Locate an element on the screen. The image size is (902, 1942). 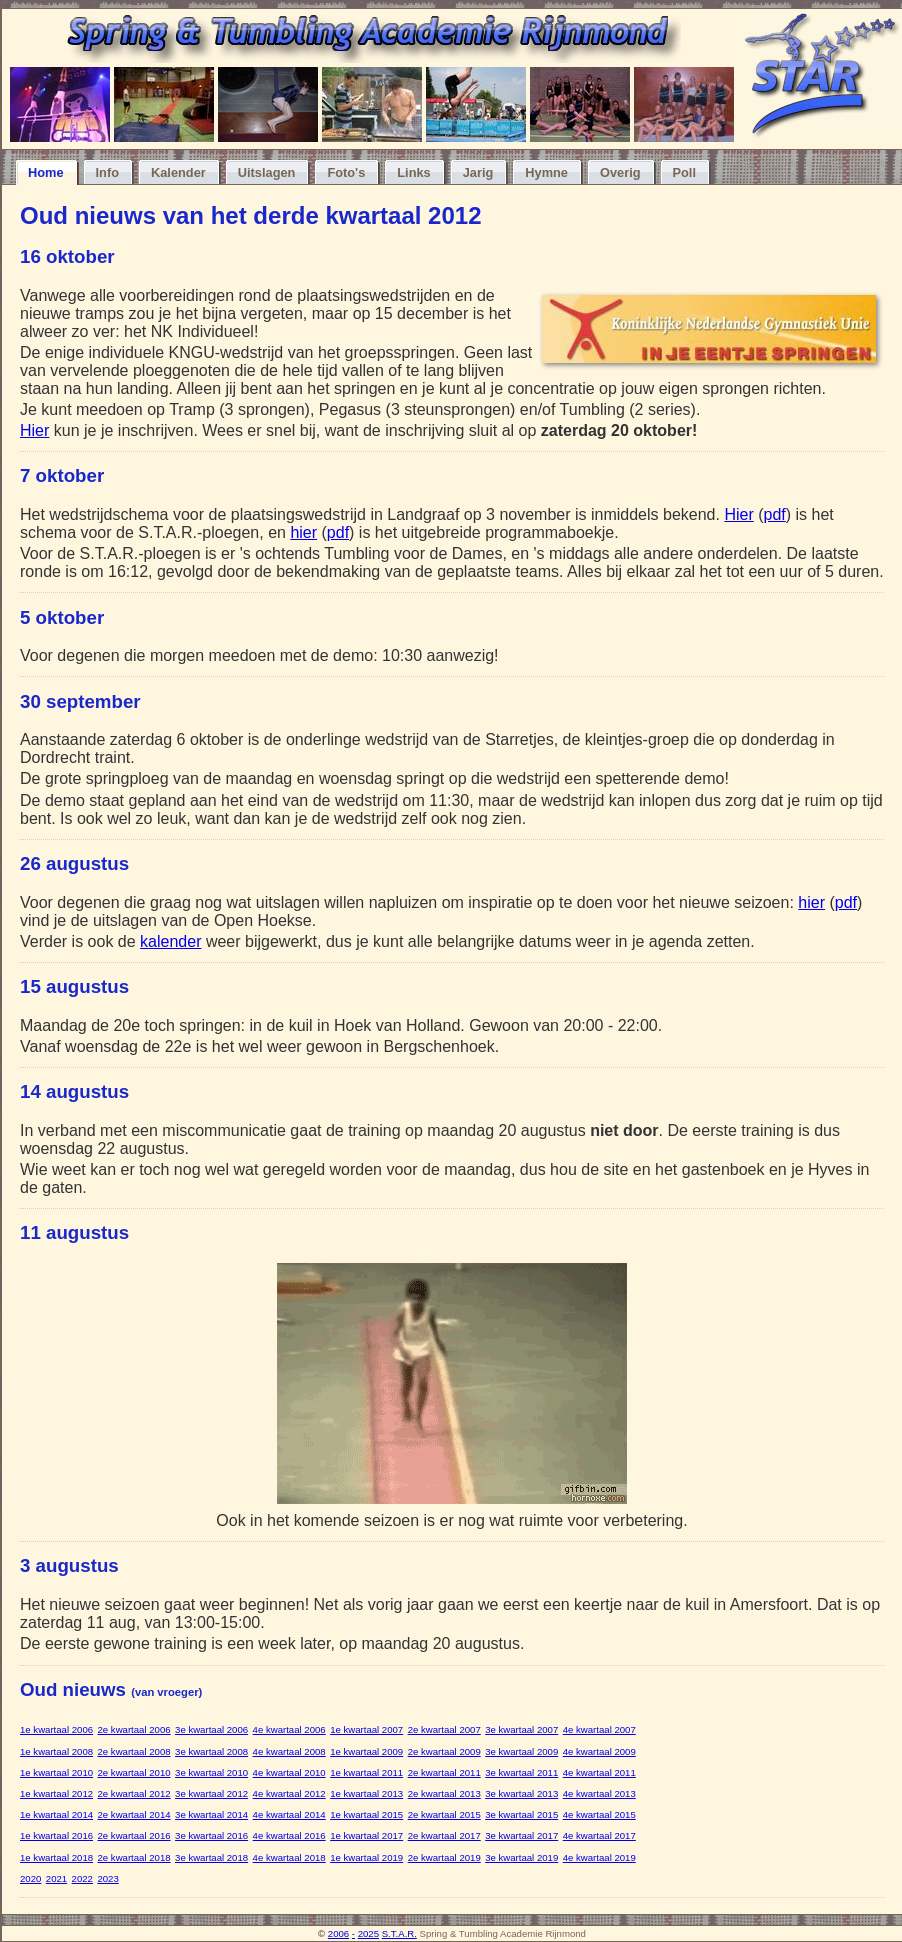
2021 is located at coordinates (56, 1878).